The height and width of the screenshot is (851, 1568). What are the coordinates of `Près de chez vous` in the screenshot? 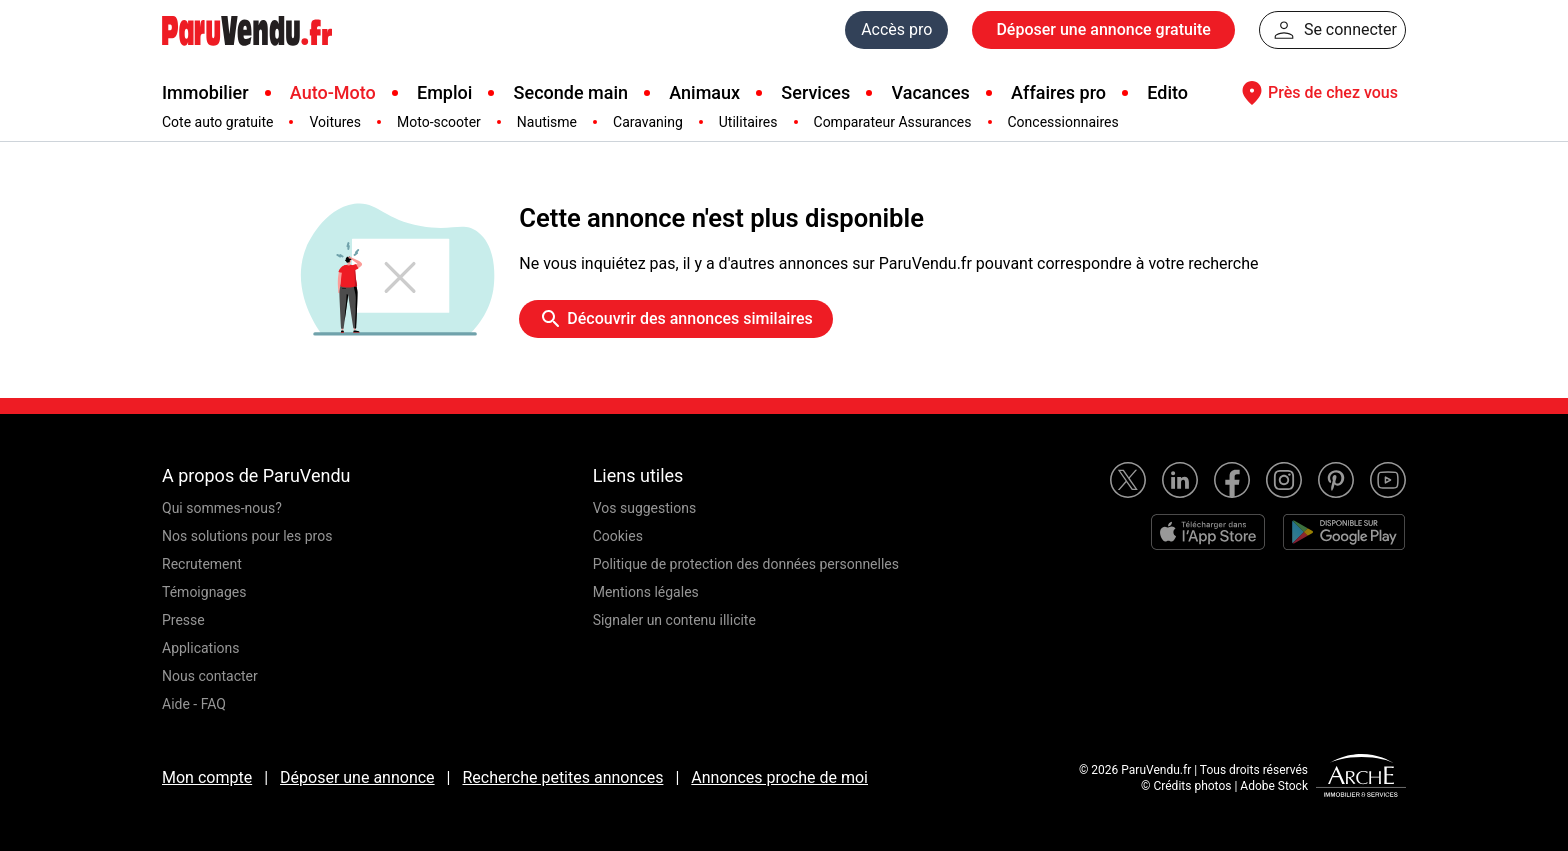 It's located at (1317, 93).